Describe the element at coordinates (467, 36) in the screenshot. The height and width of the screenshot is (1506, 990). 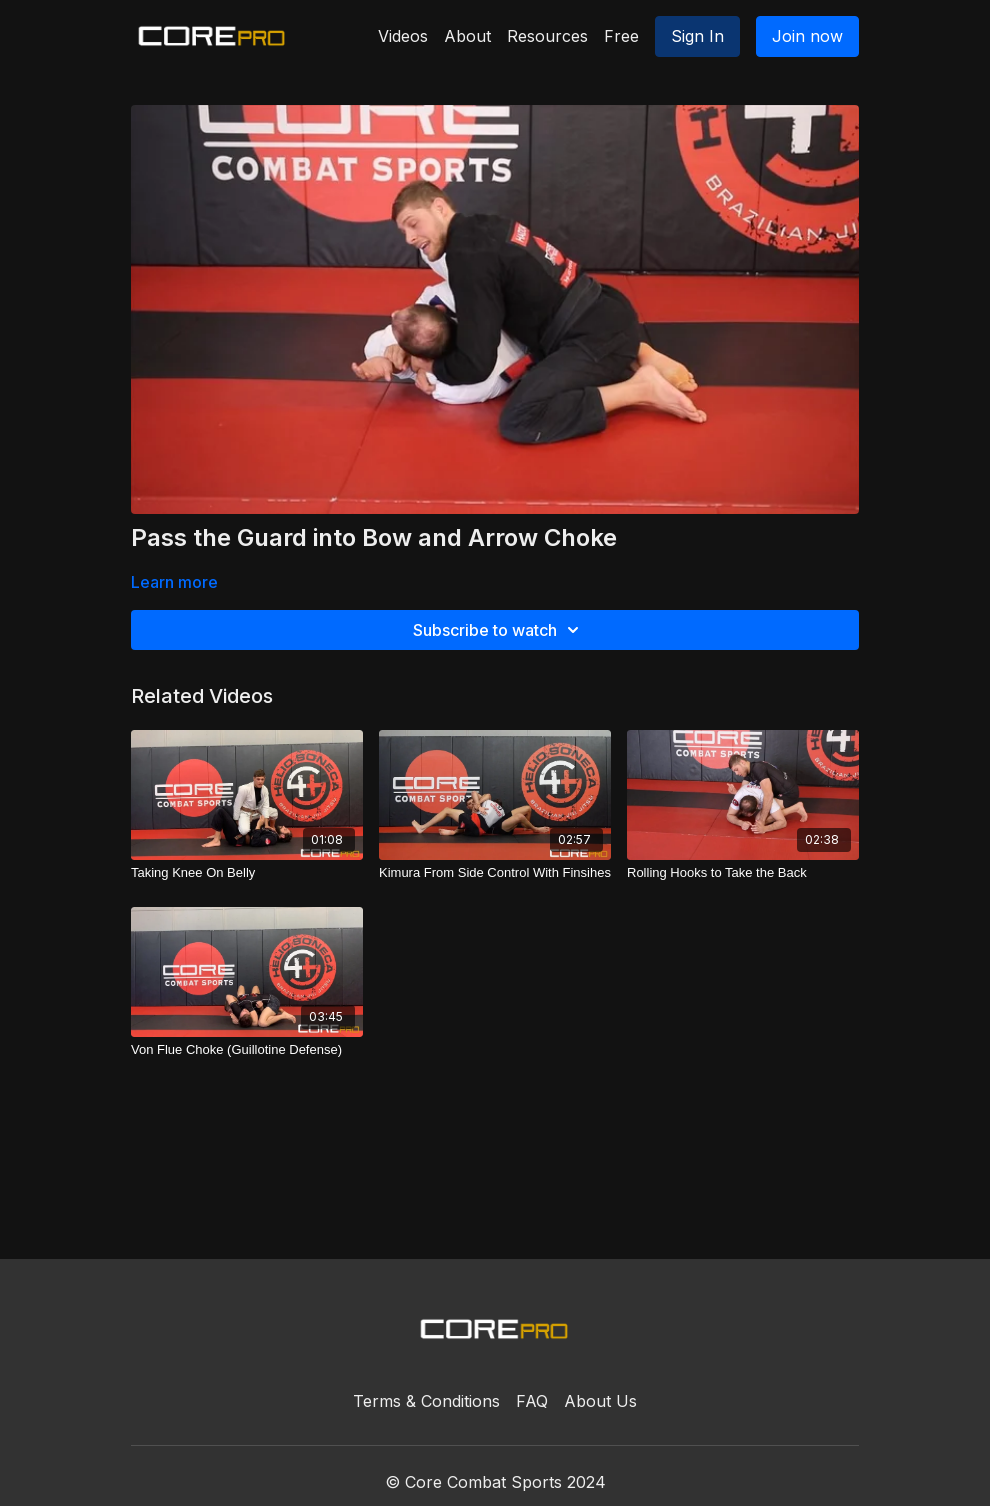
I see `About` at that location.